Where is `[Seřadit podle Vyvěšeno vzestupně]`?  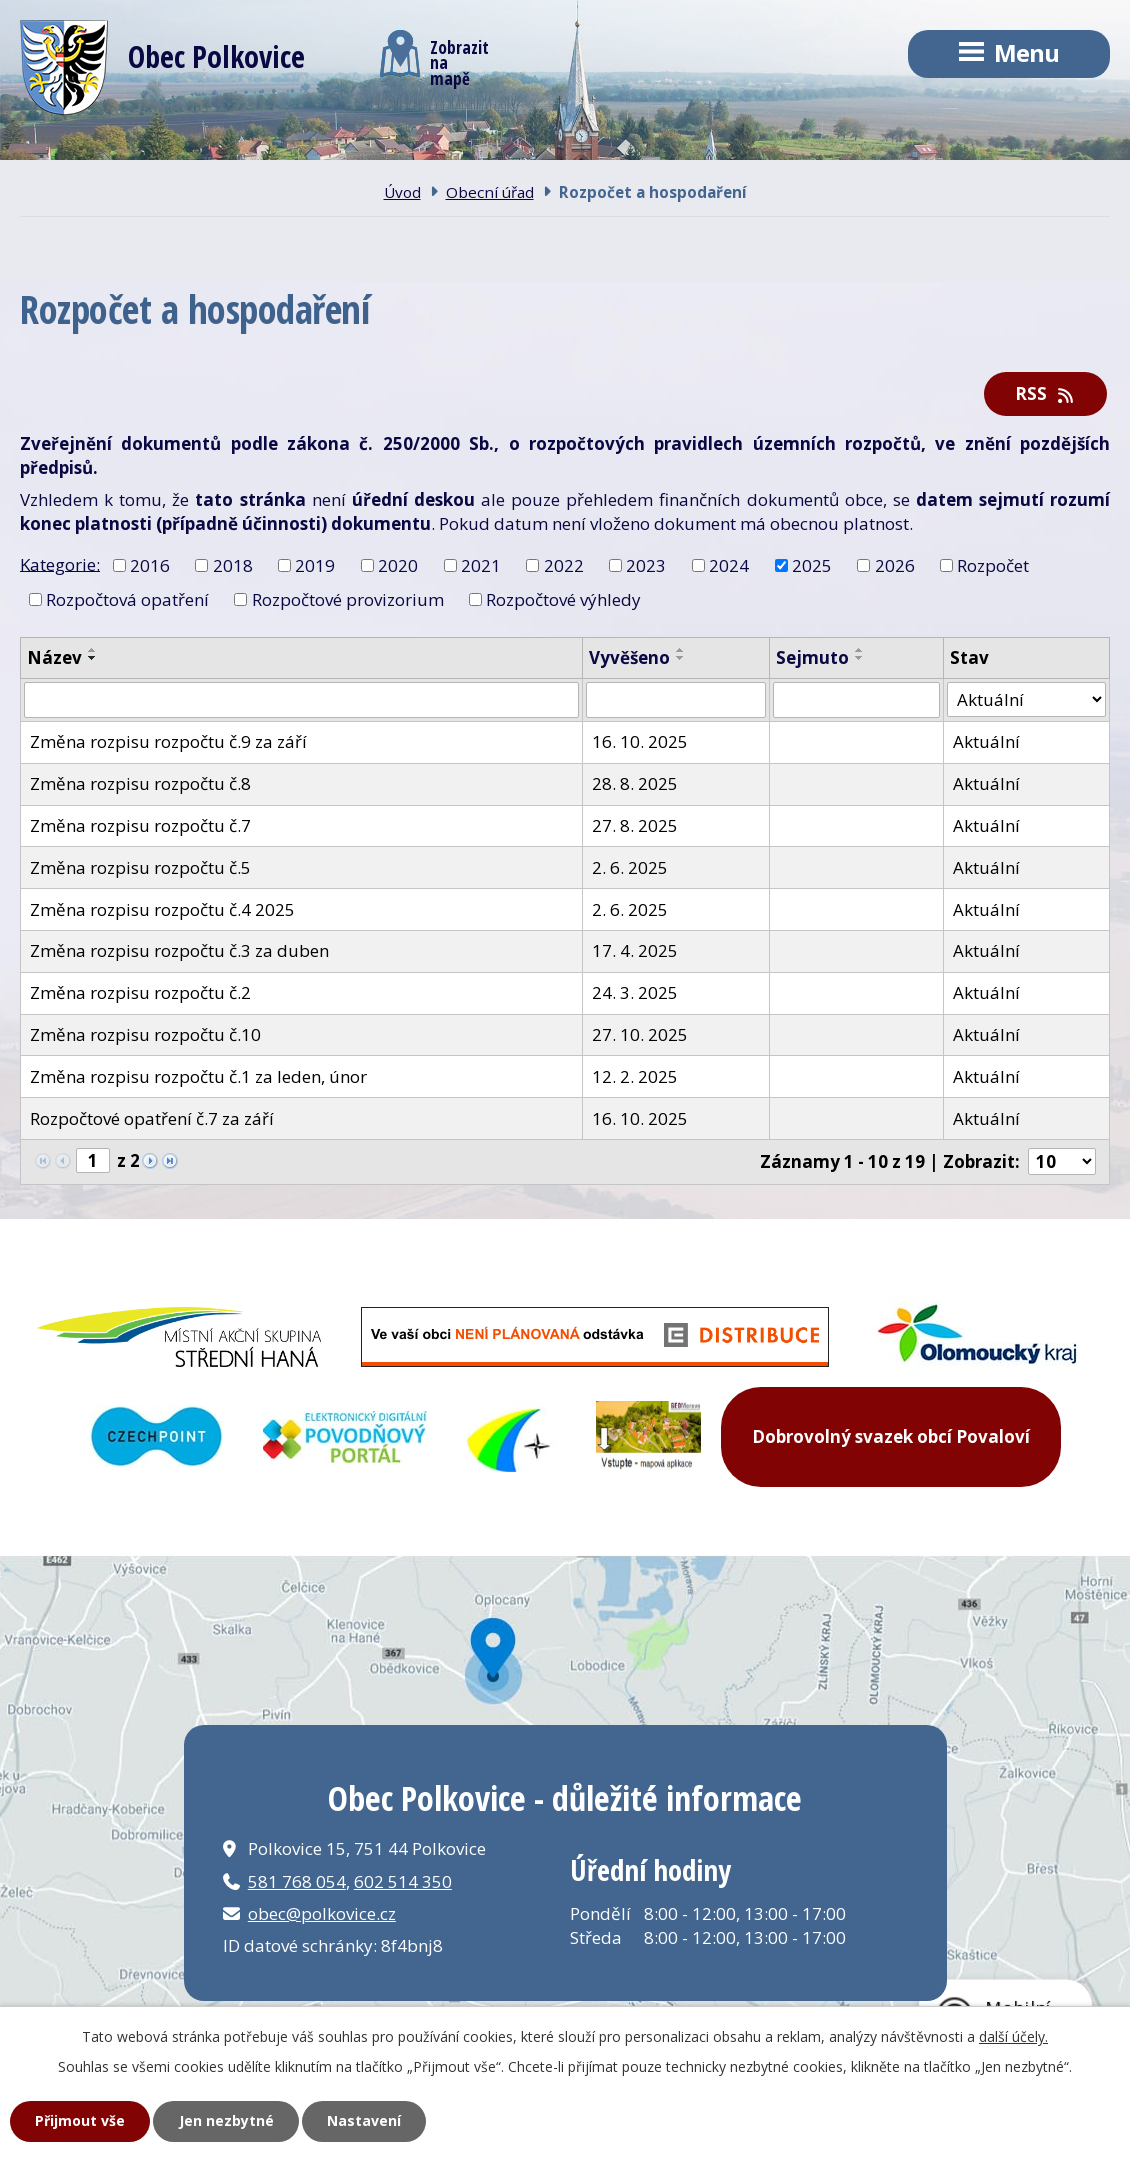
[Seřadit podle Vyvěšeno vzestupně] is located at coordinates (681, 650).